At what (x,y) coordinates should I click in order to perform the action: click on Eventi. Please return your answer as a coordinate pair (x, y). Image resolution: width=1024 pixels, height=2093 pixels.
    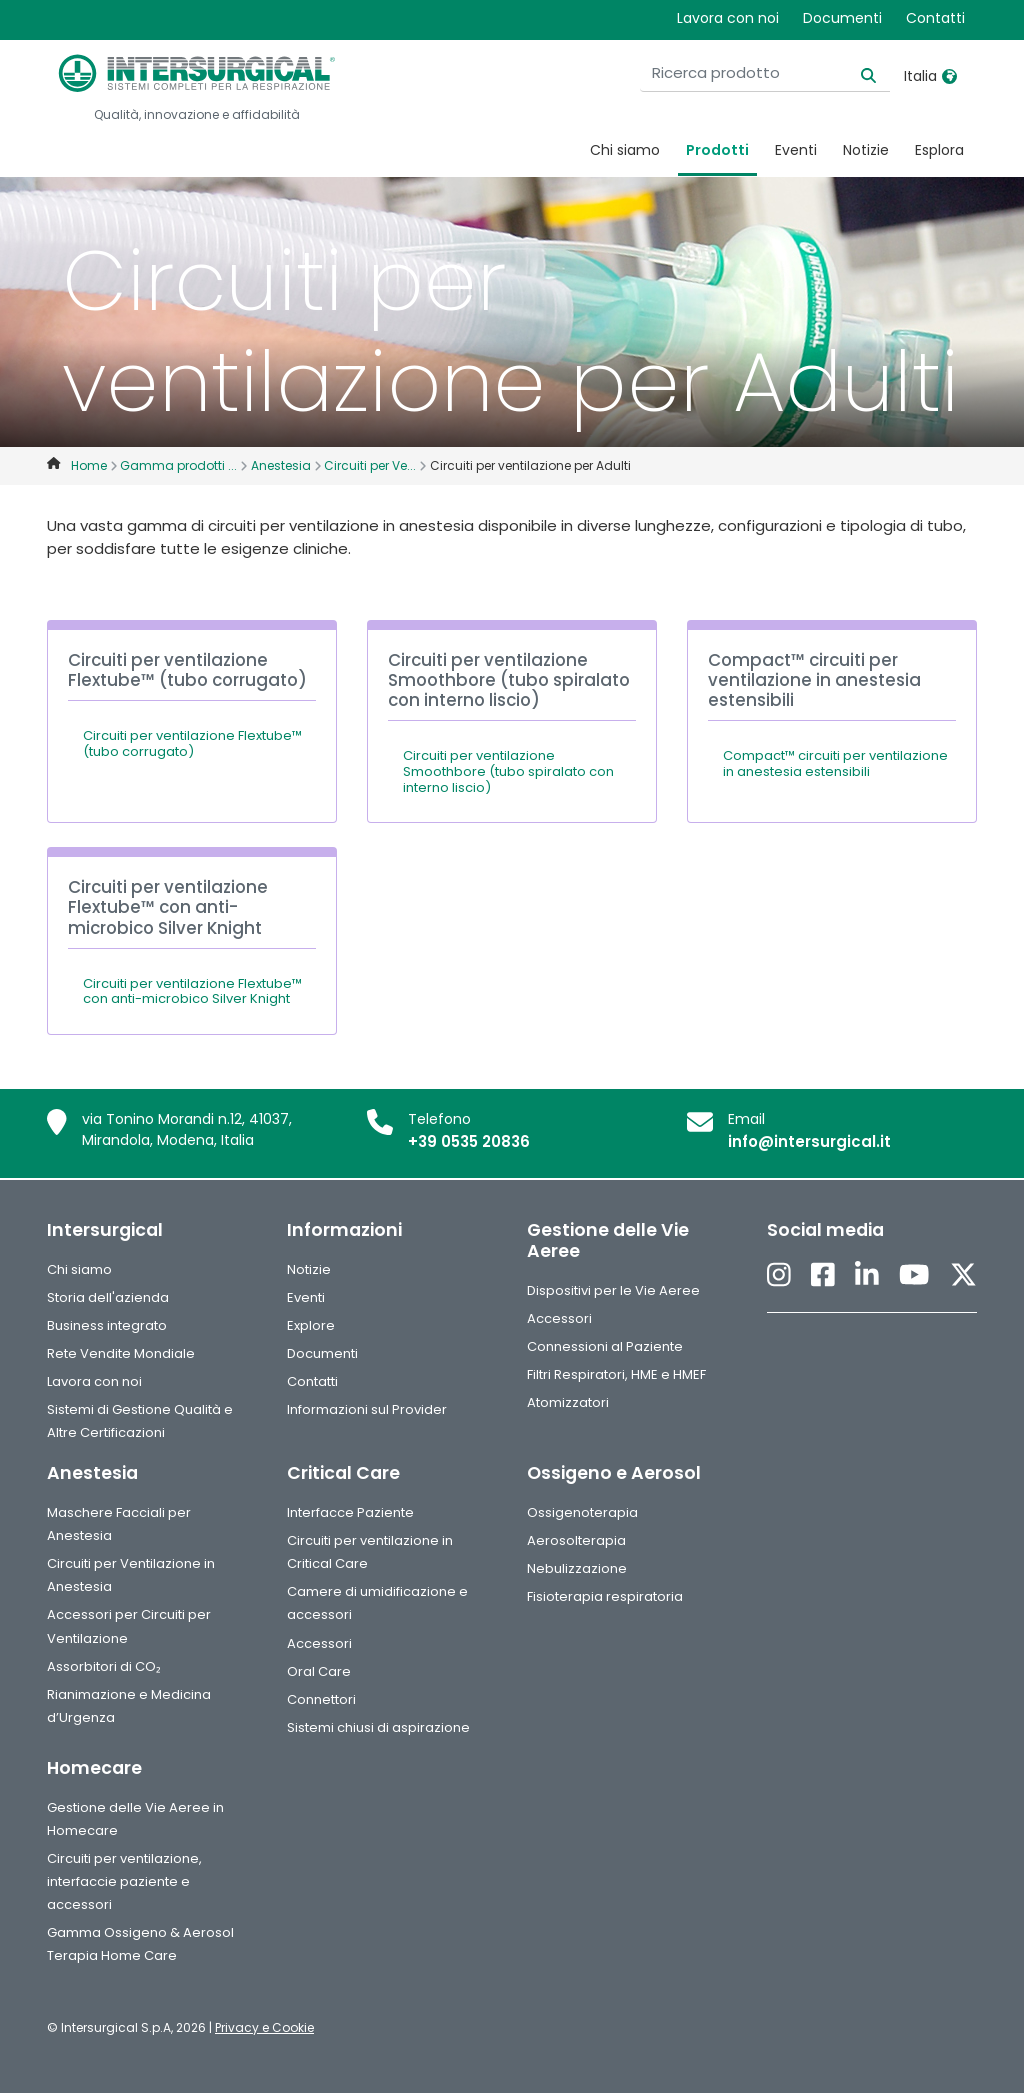
    Looking at the image, I should click on (796, 150).